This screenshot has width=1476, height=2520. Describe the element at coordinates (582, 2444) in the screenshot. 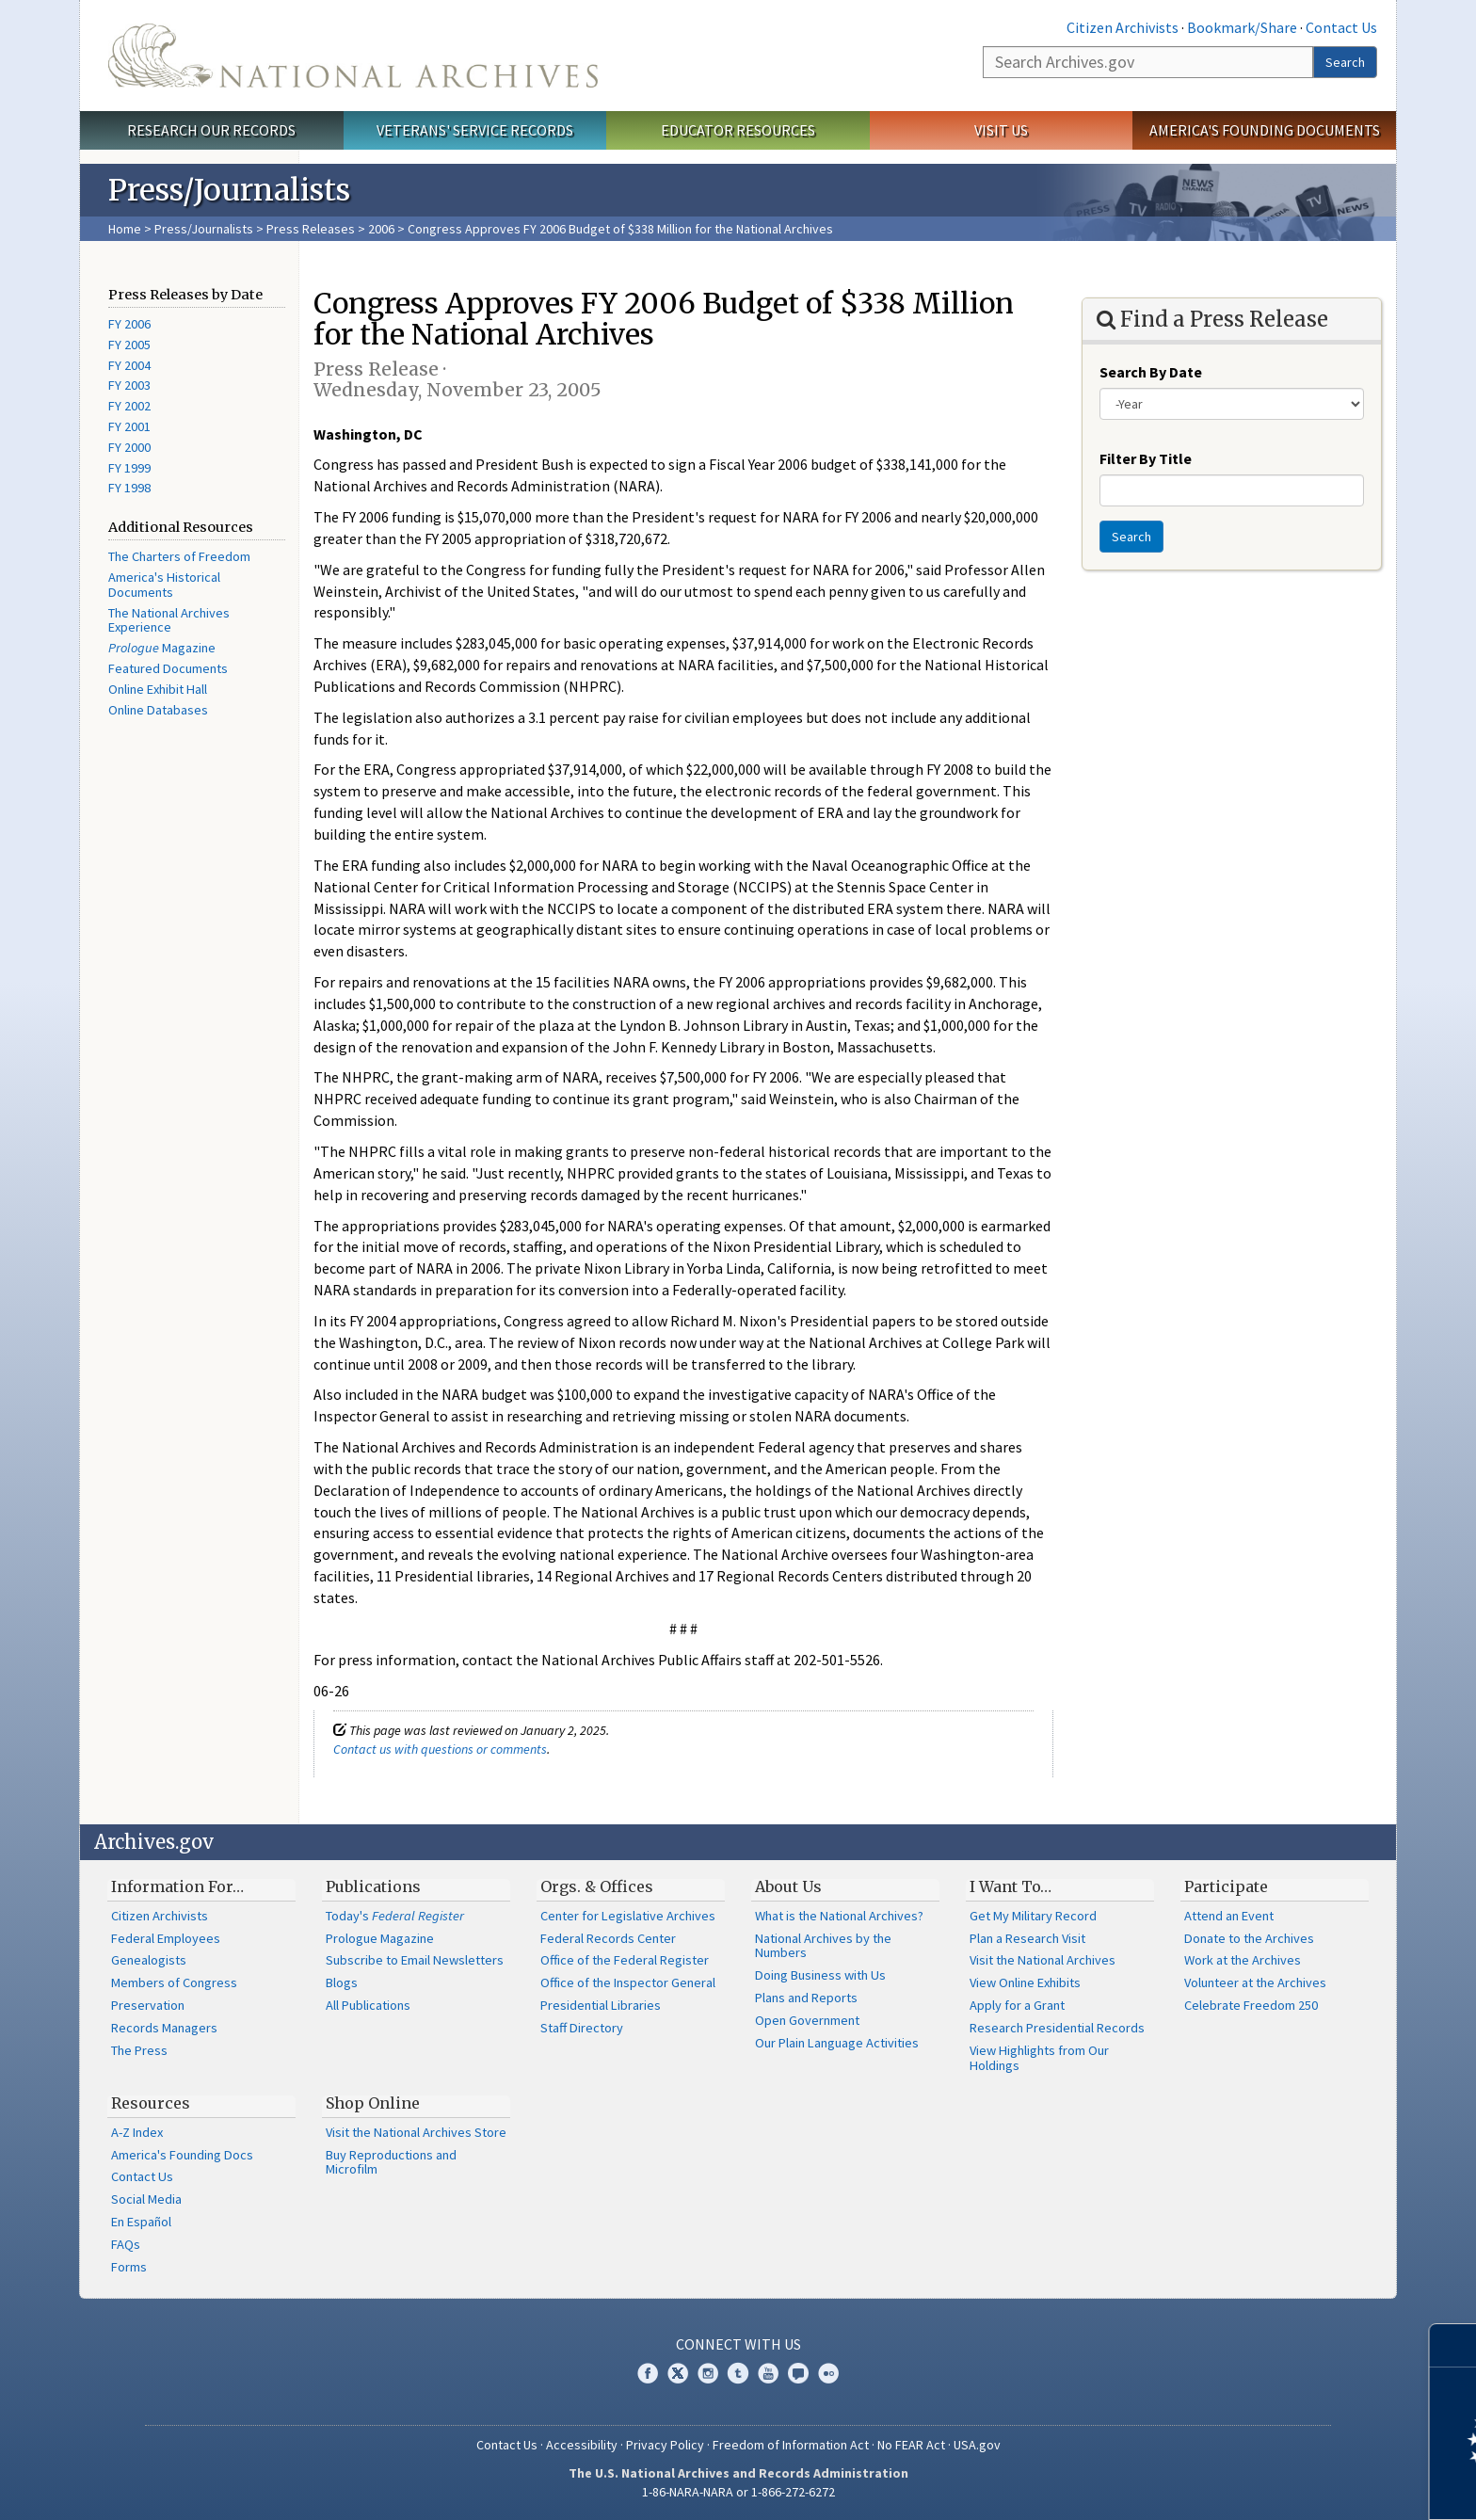

I see `Accessibility` at that location.